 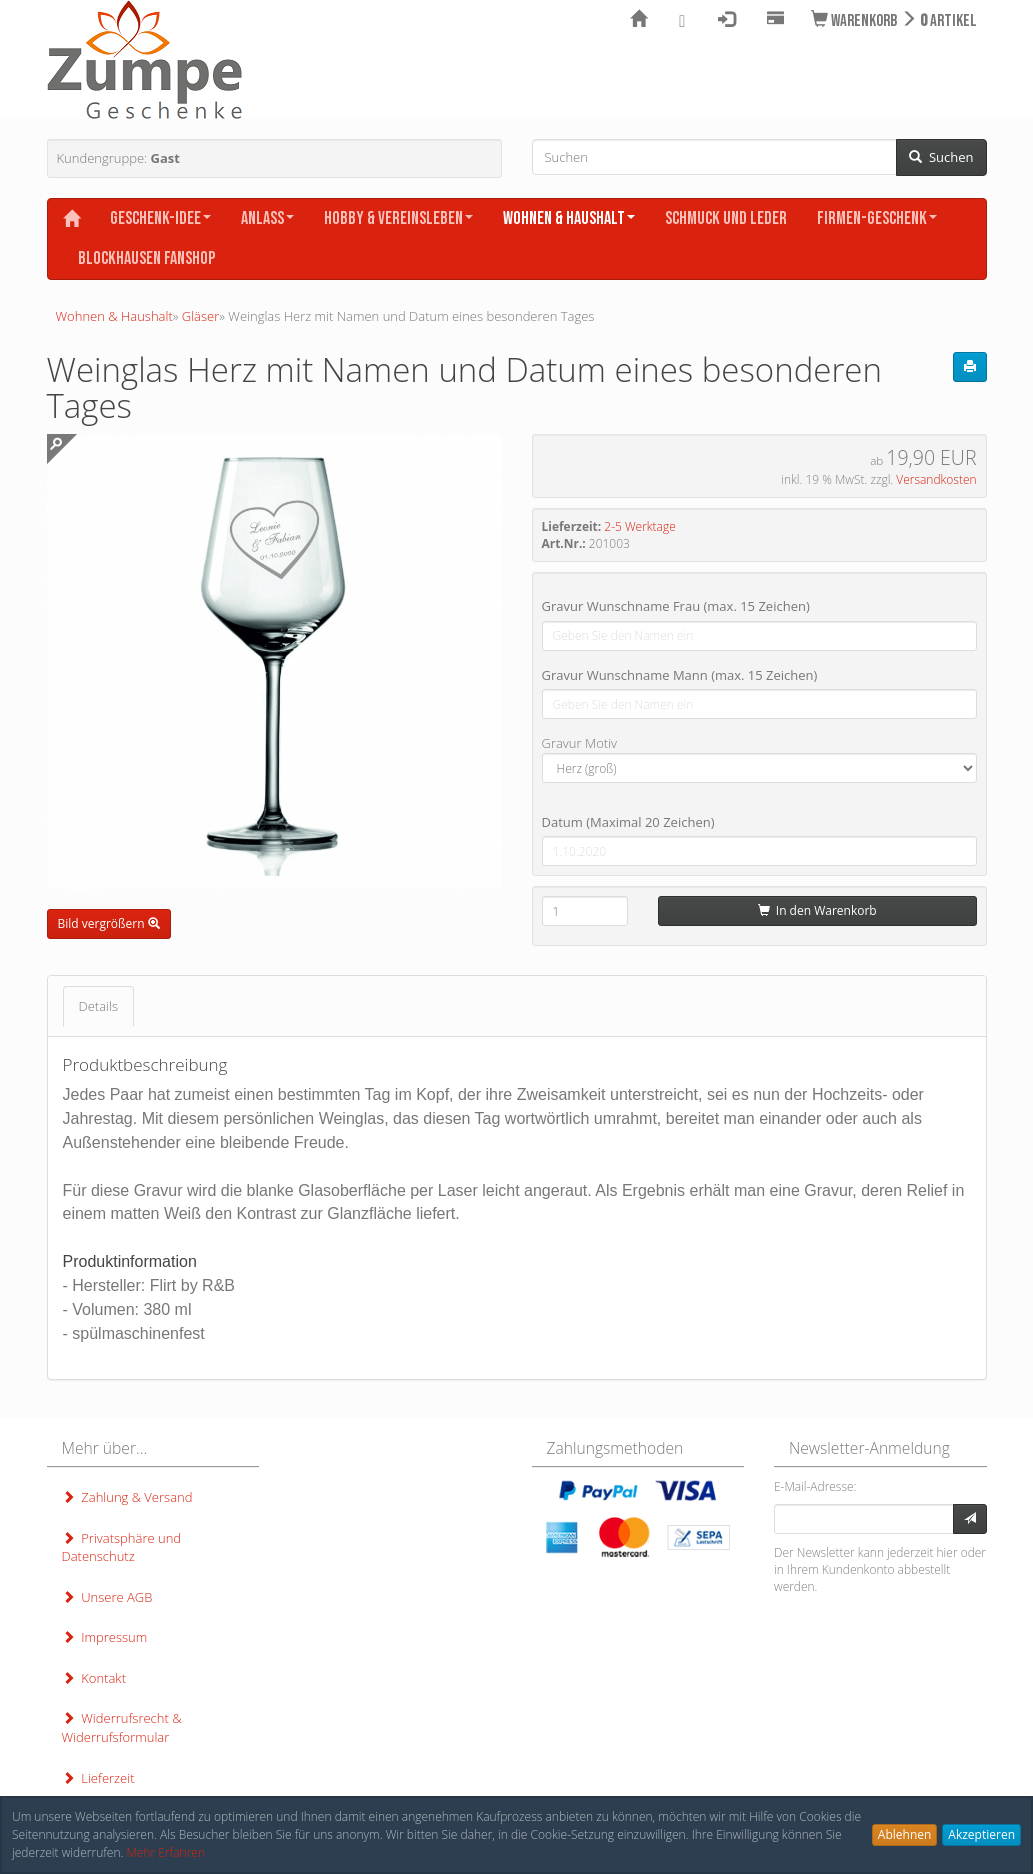 I want to click on In den Warenkorb, so click(x=817, y=910).